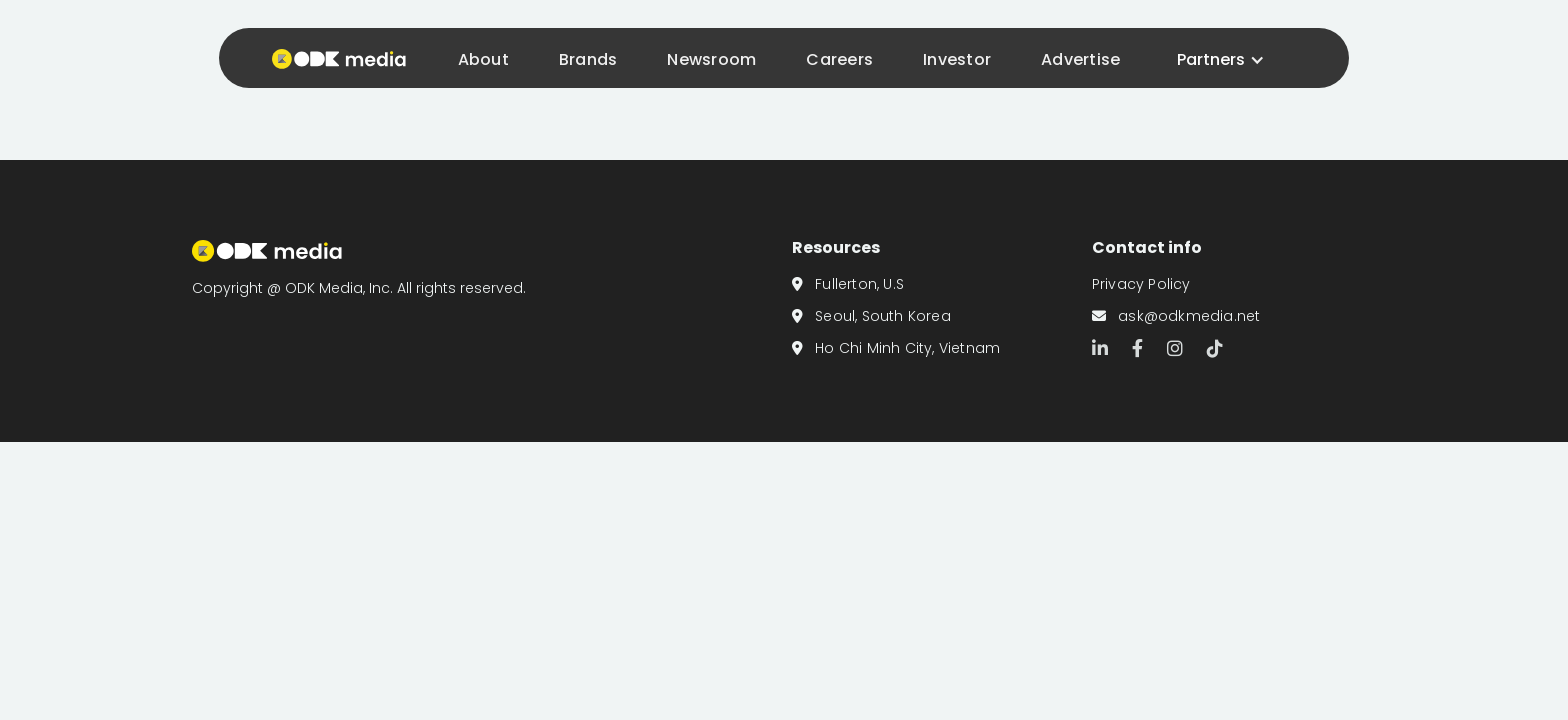 The image size is (1568, 720). What do you see at coordinates (896, 348) in the screenshot?
I see `Ho Chi Minh City, Vietnam` at bounding box center [896, 348].